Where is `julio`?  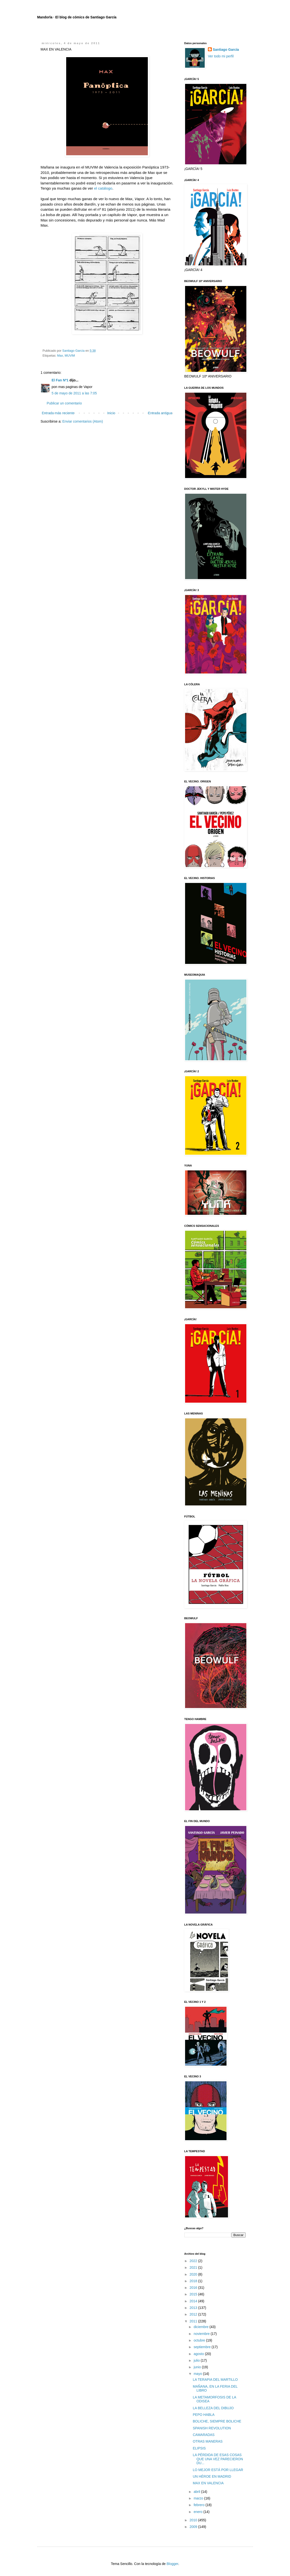
julio is located at coordinates (197, 2360).